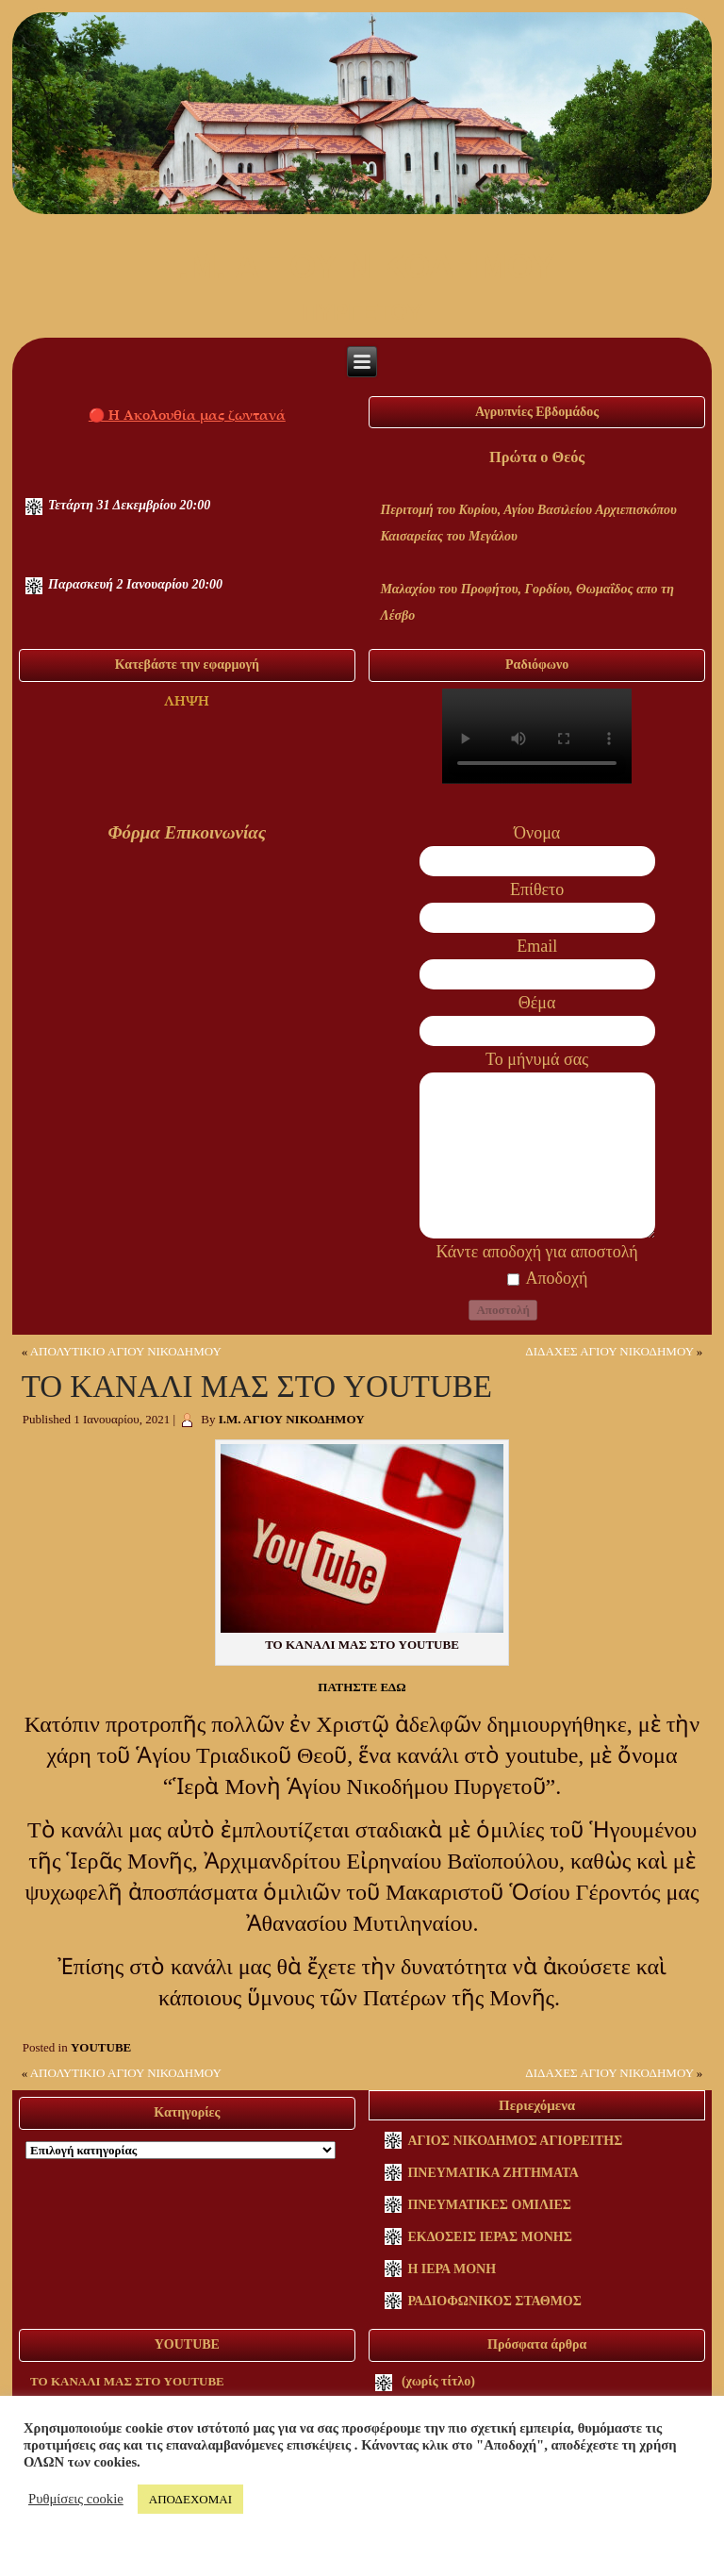 The image size is (724, 2576). I want to click on ΑΓΙΟΣ ΝΙΚΟΔΗΜΟΣ ΑΓΙΟΡΕΙΤΗΣ, so click(514, 2141).